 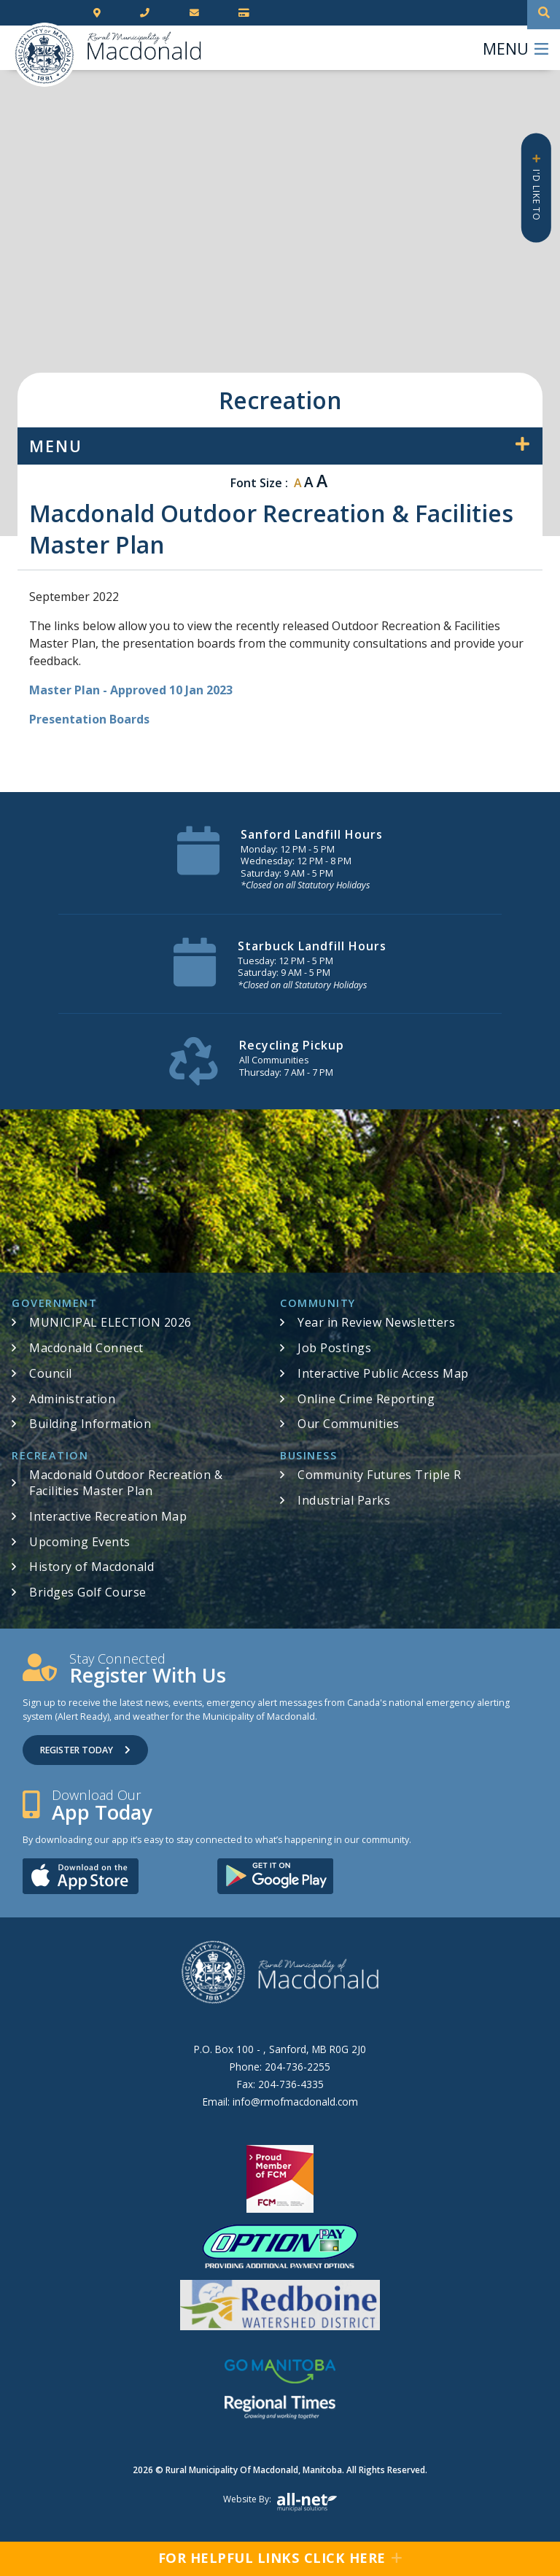 I want to click on Fax:, so click(x=280, y=2084).